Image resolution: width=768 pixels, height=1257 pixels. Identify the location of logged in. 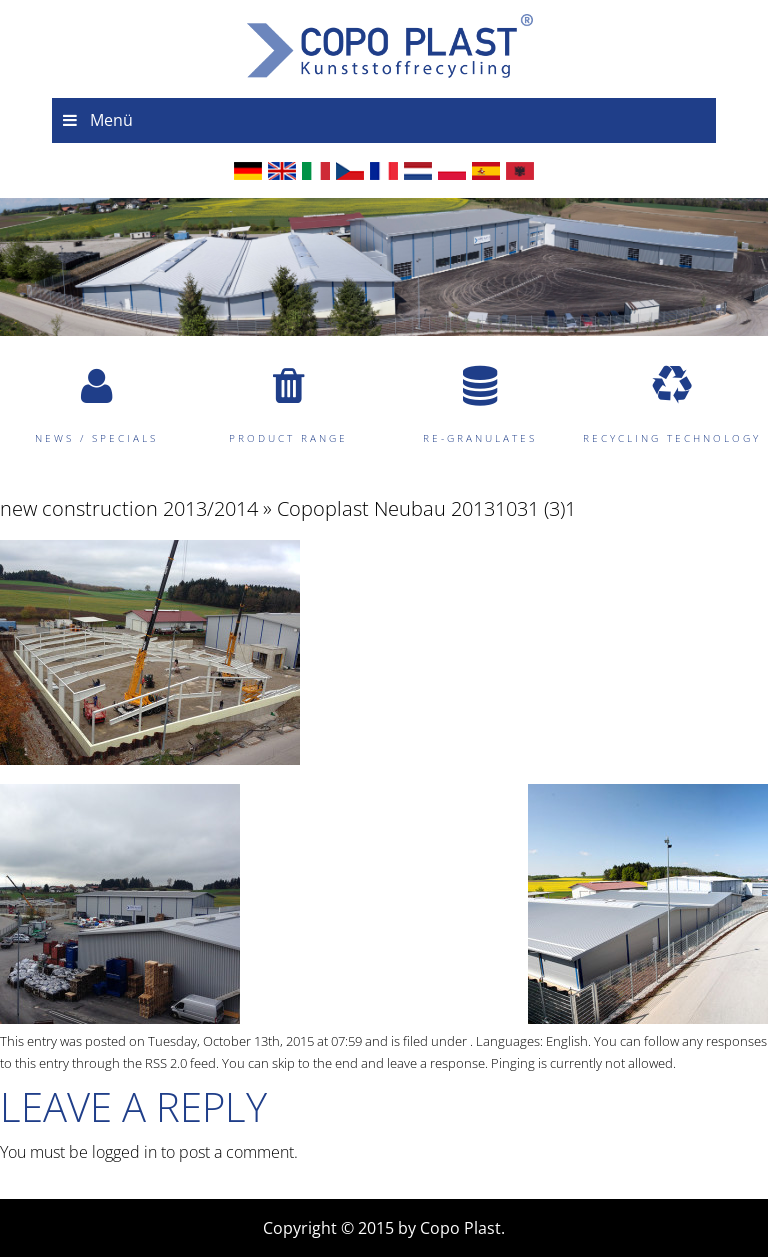
(124, 1152).